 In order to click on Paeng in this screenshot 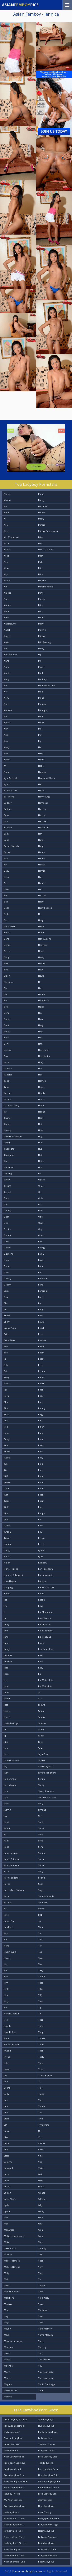, I will do `click(41, 1247)`.